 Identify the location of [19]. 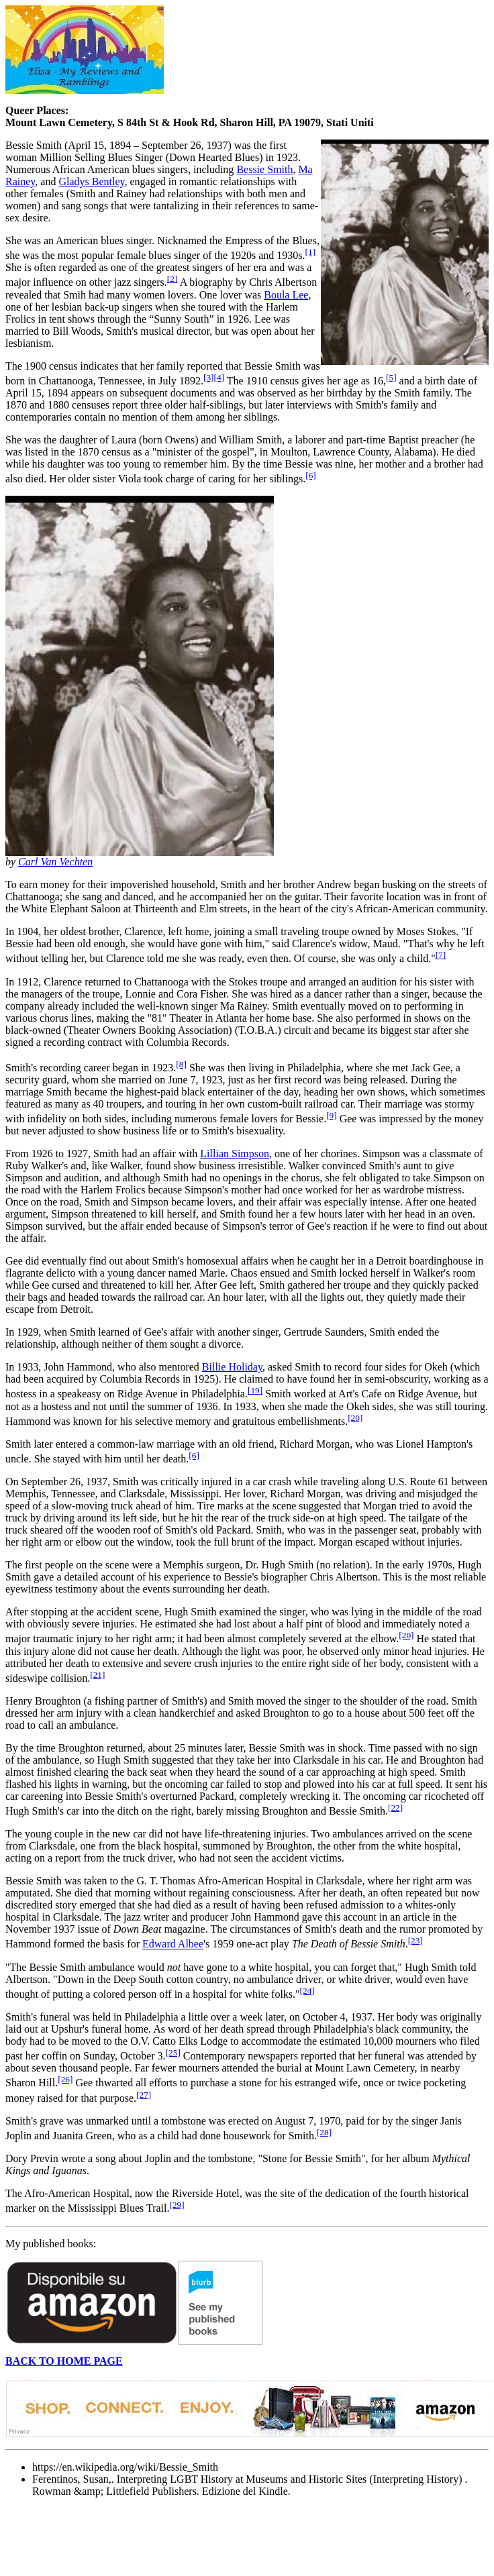
(255, 1390).